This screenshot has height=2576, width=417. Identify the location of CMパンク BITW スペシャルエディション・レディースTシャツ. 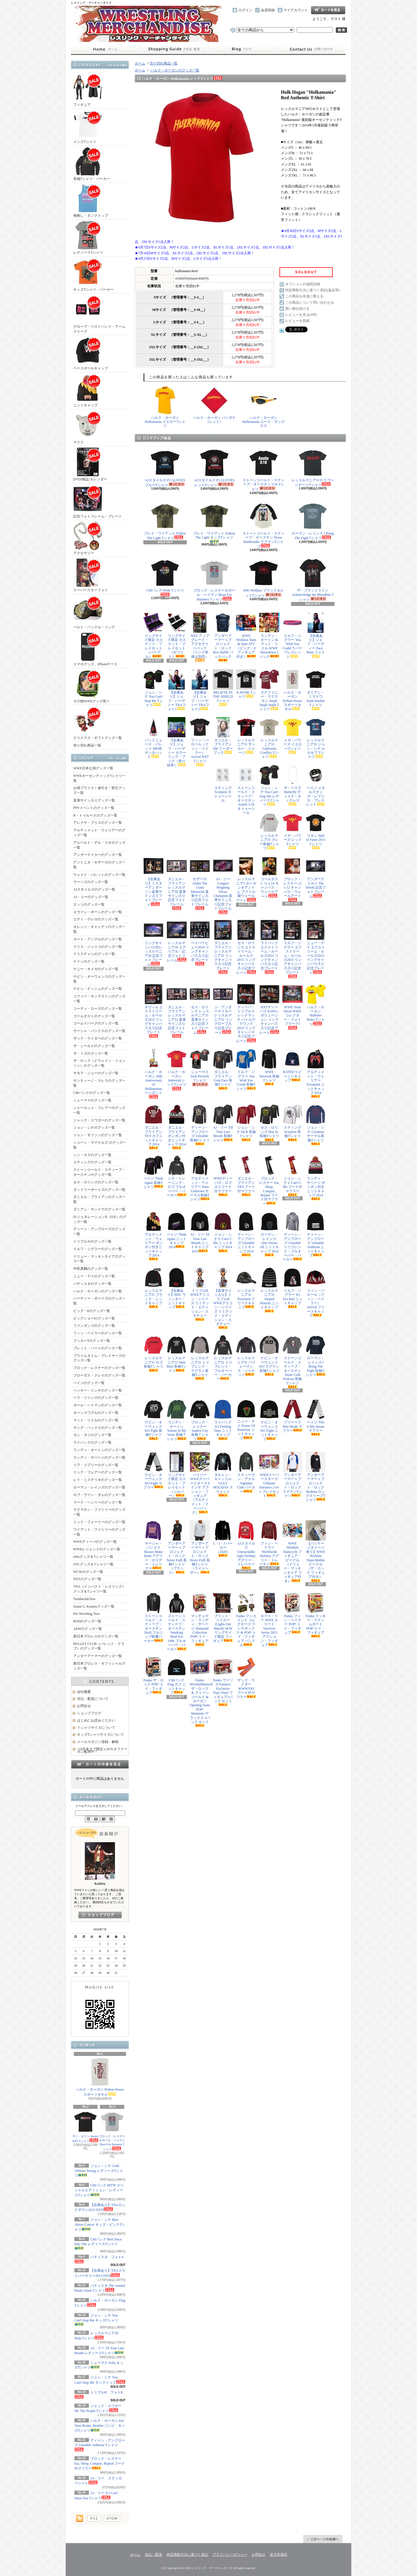
(99, 2190).